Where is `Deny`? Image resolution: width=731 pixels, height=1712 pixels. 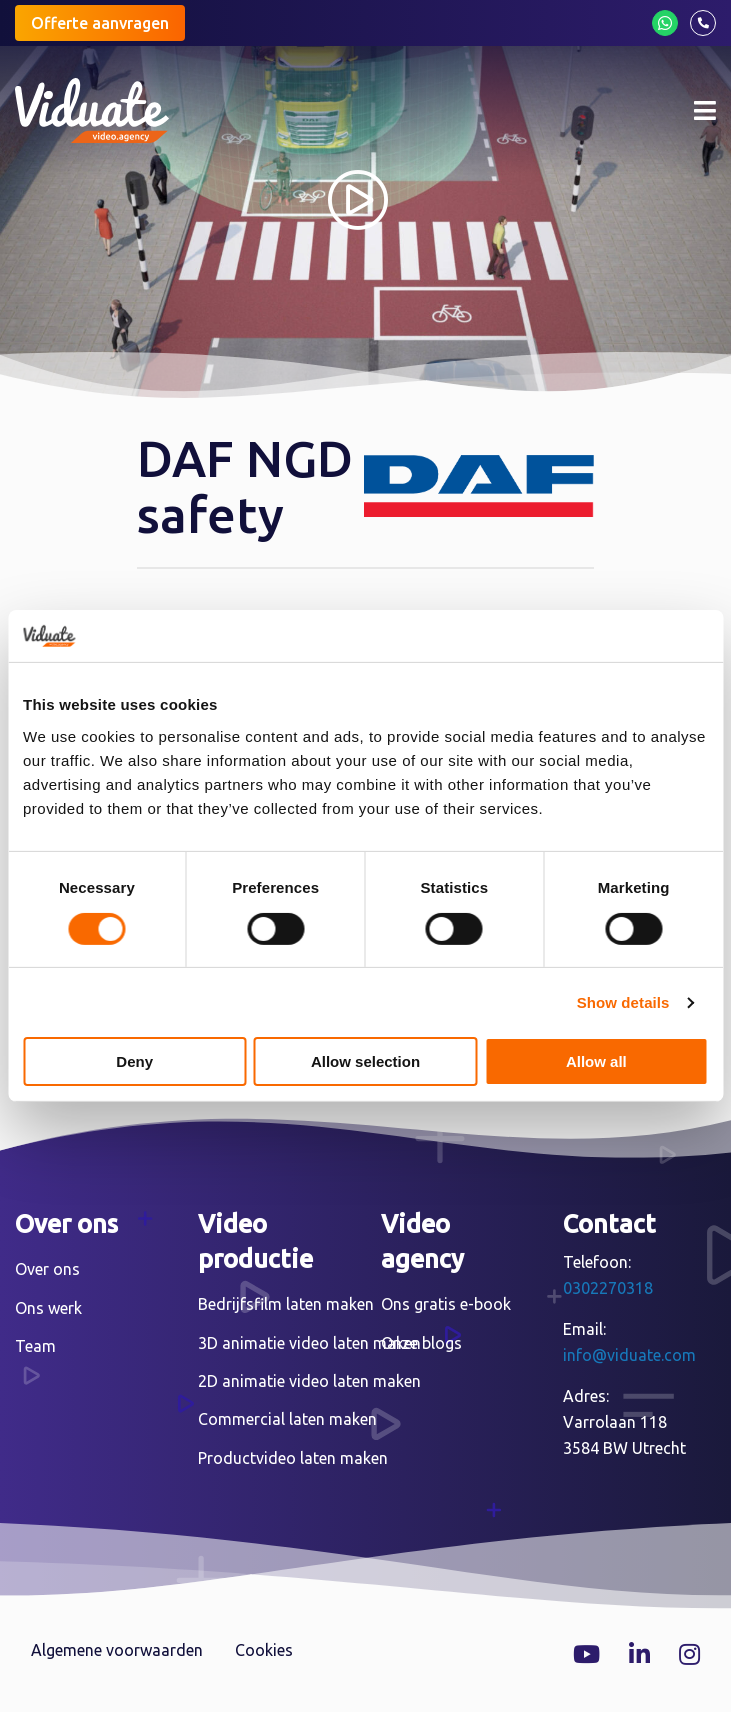
Deny is located at coordinates (134, 1061).